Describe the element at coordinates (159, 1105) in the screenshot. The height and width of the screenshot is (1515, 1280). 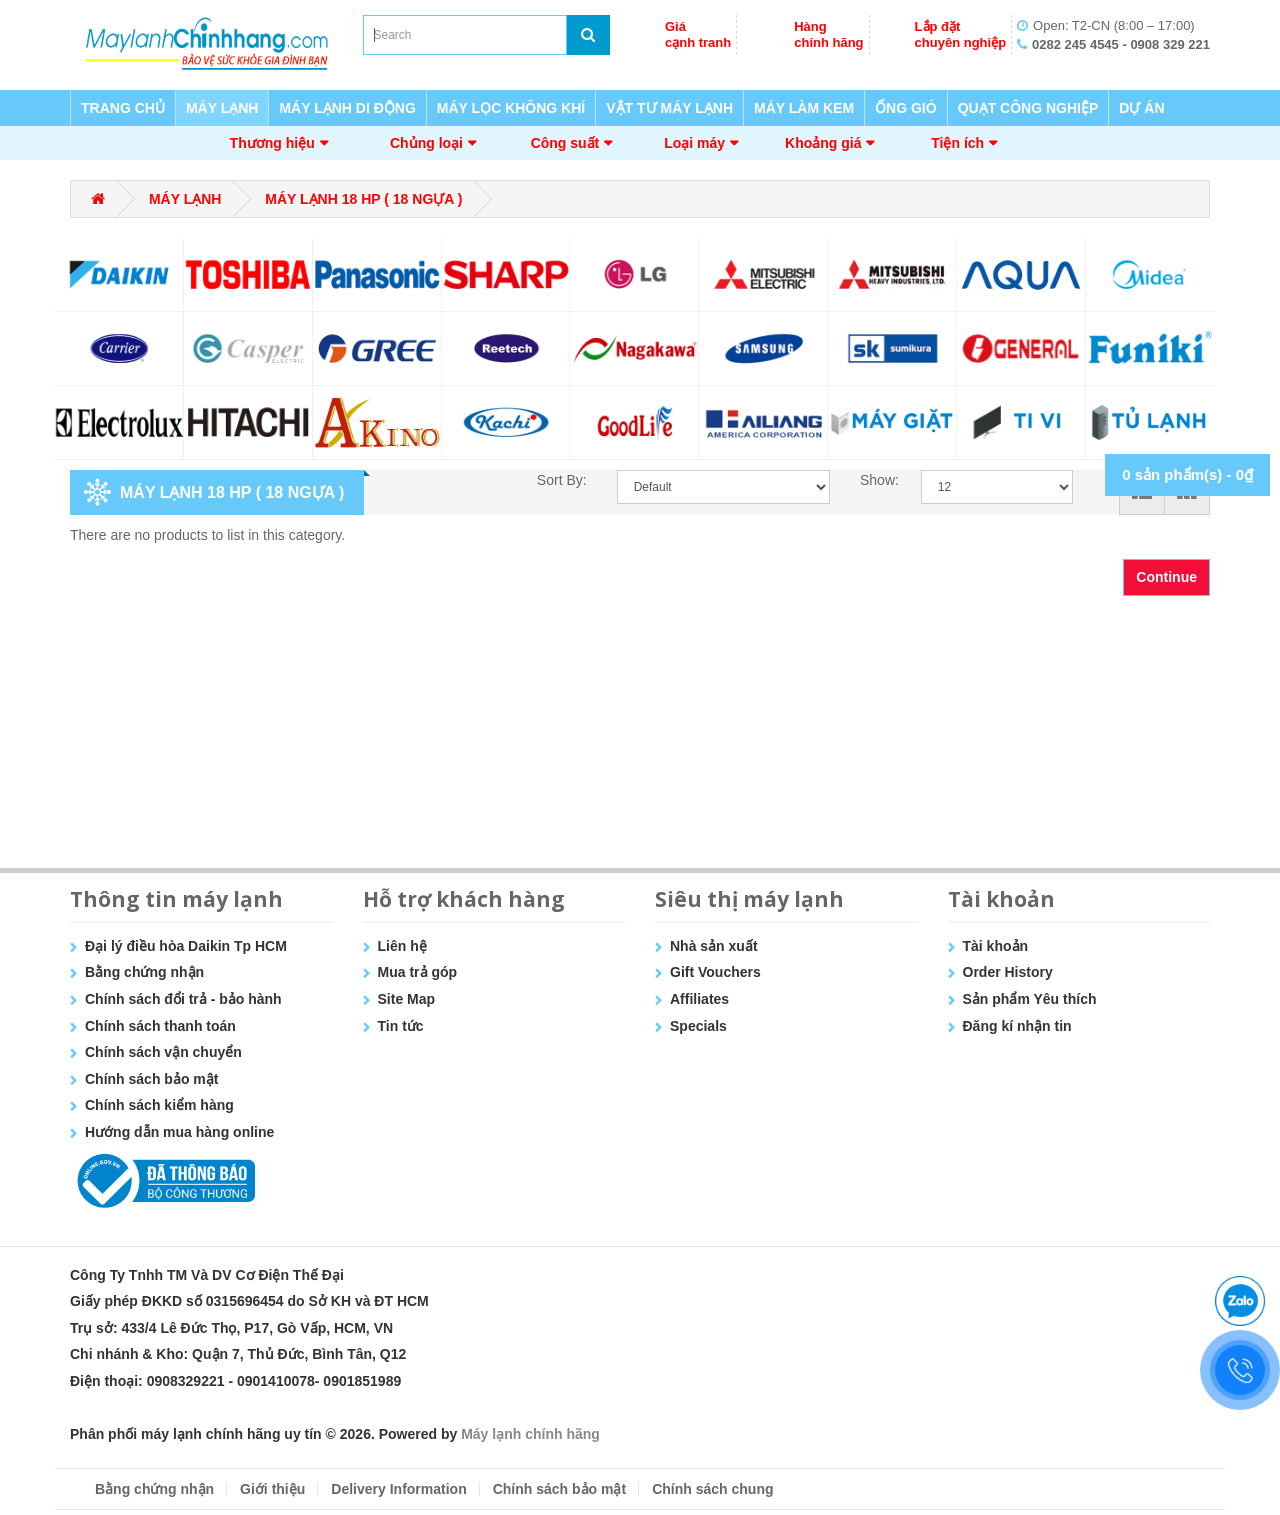
I see `Chính sách kiểm hàng` at that location.